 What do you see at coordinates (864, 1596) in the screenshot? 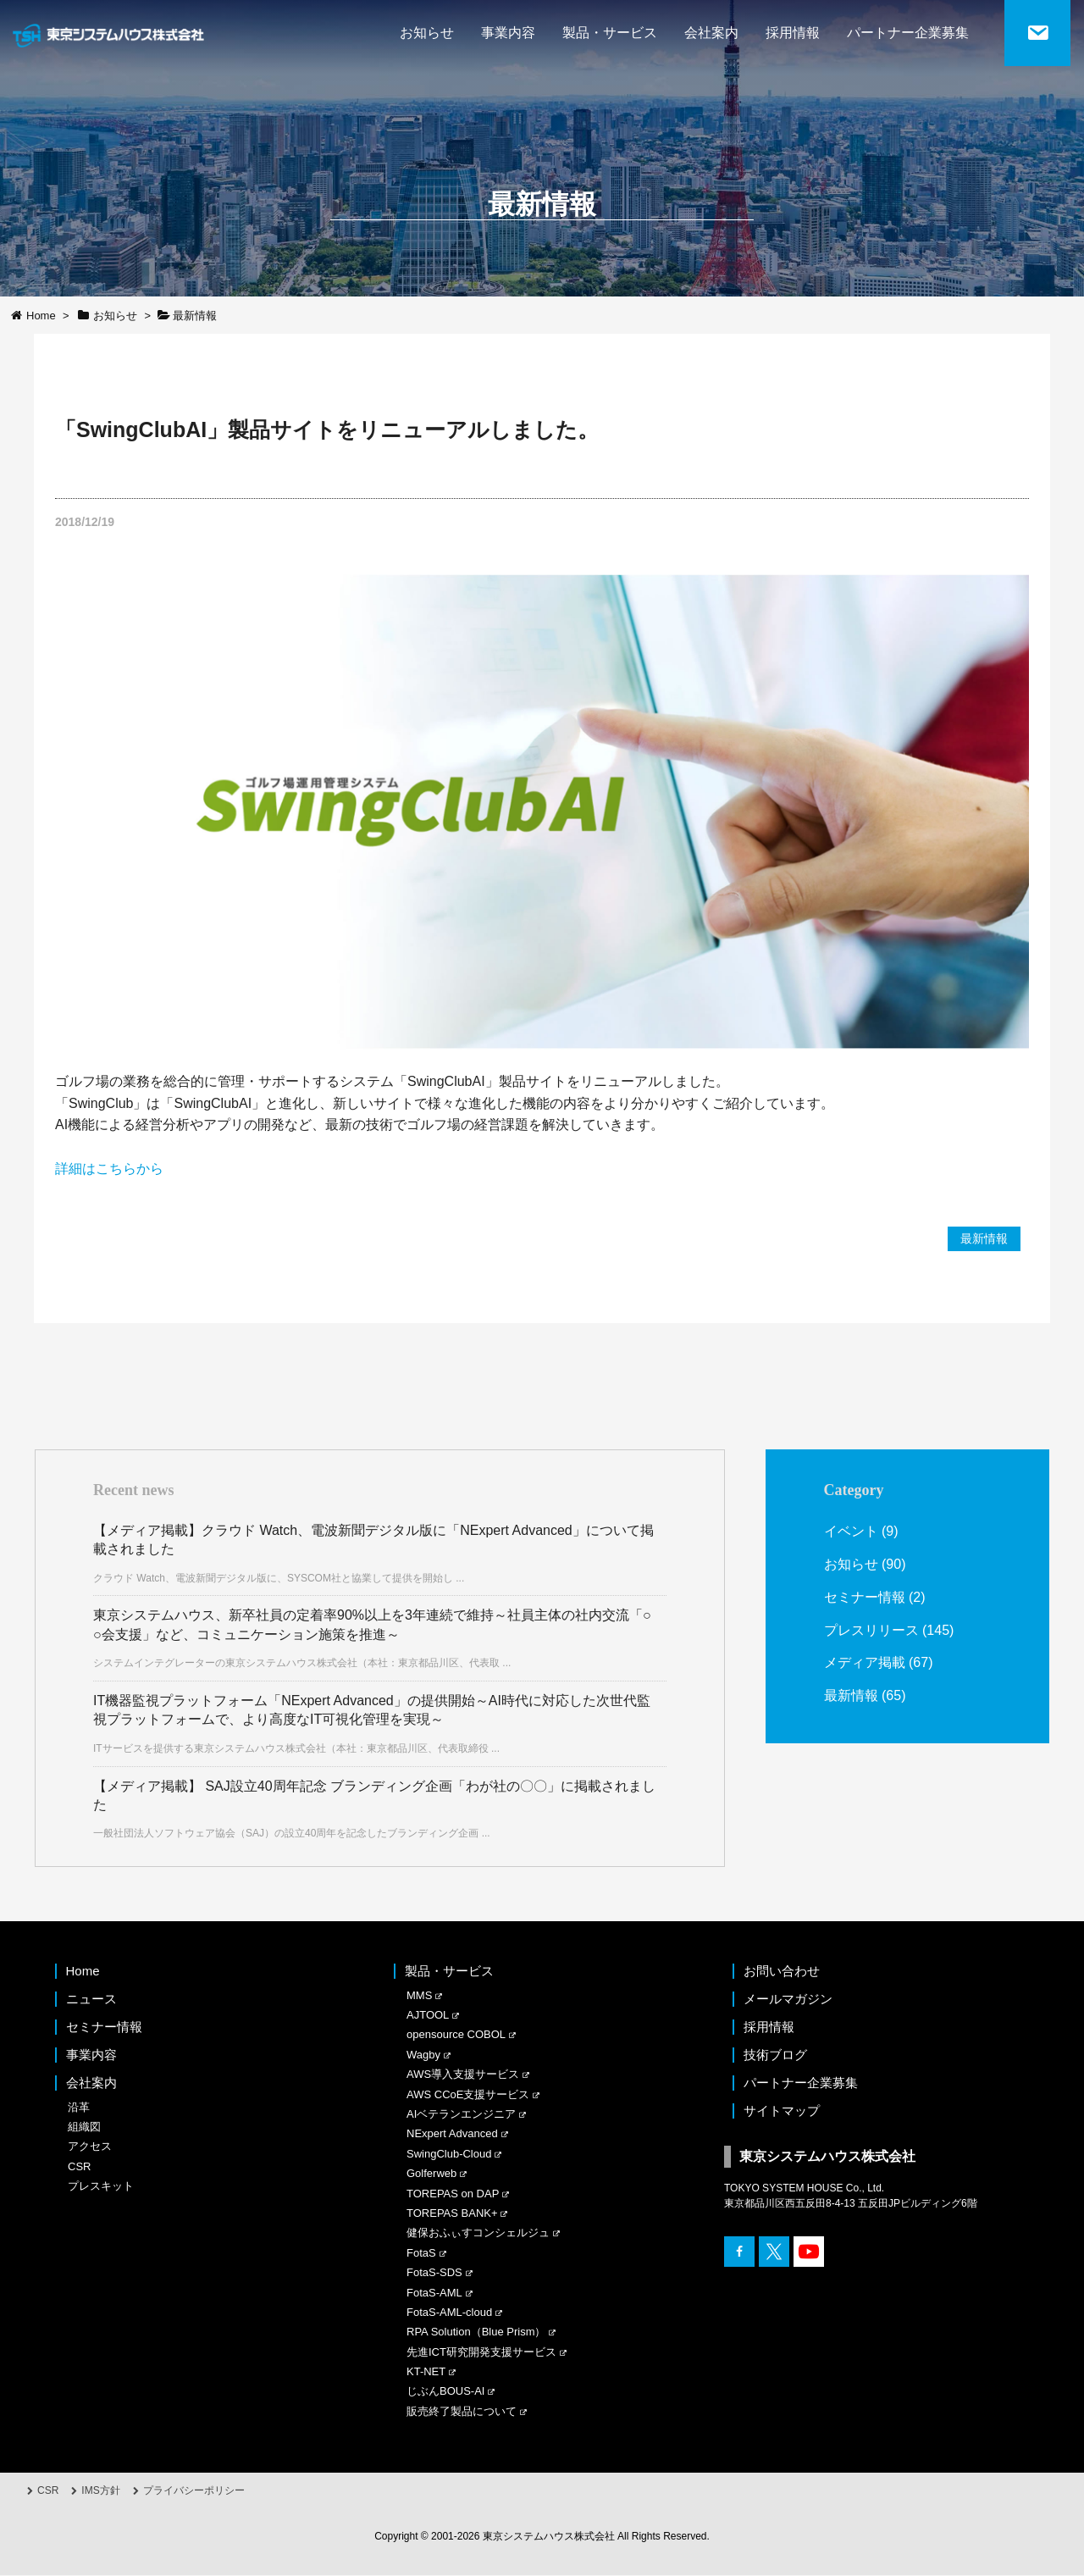
I see `セミナー情報` at bounding box center [864, 1596].